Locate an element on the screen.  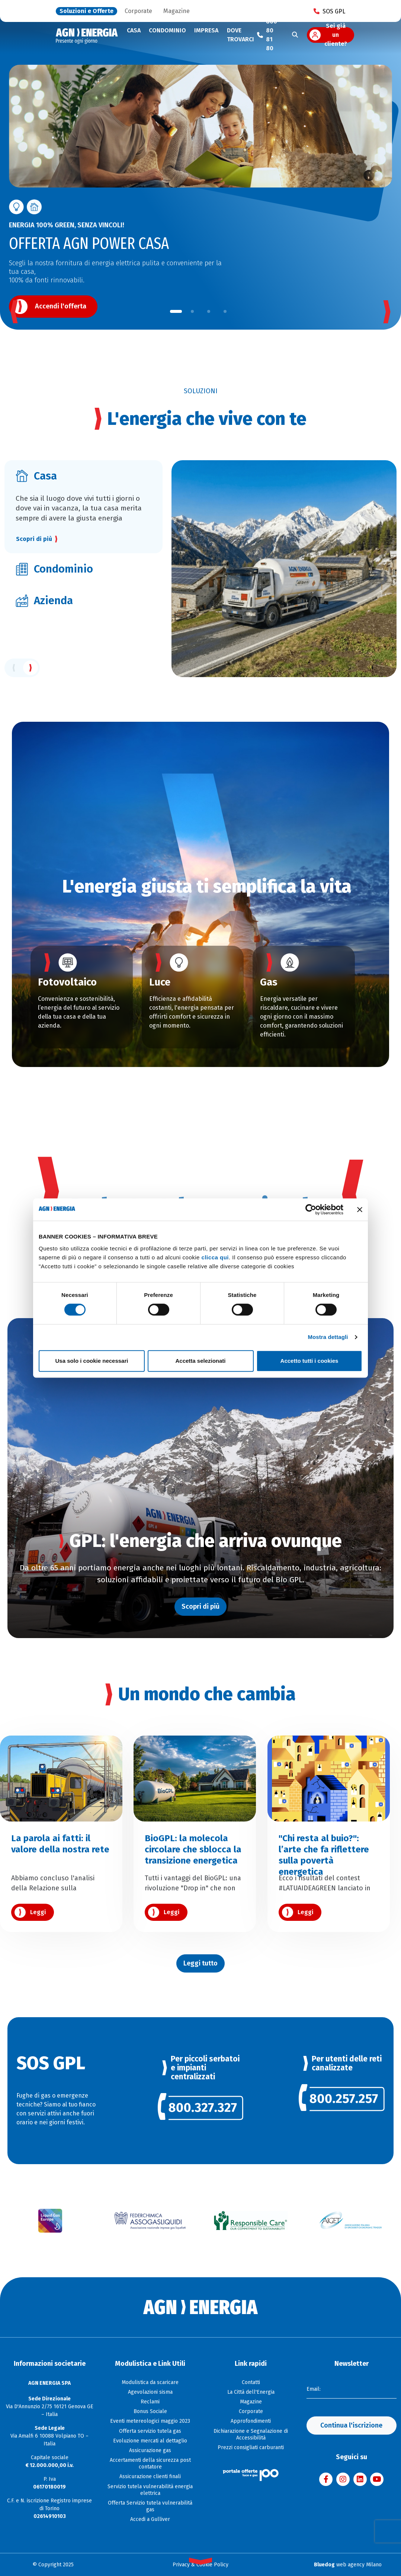
Reclami is located at coordinates (150, 2402).